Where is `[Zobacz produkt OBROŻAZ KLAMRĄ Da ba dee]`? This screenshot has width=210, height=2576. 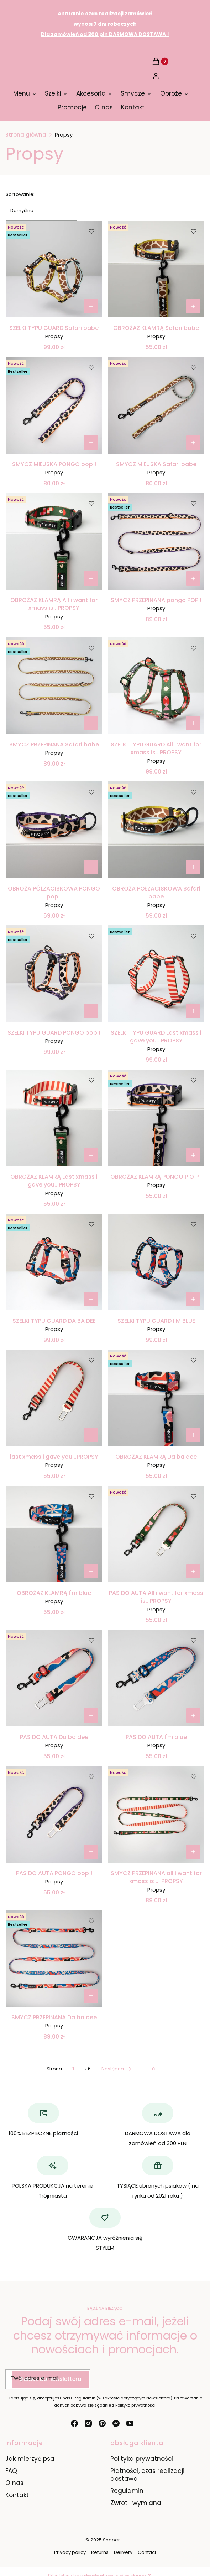 [Zobacz produkt OBROŻAZ KLAMRĄ Da ba dee] is located at coordinates (193, 1435).